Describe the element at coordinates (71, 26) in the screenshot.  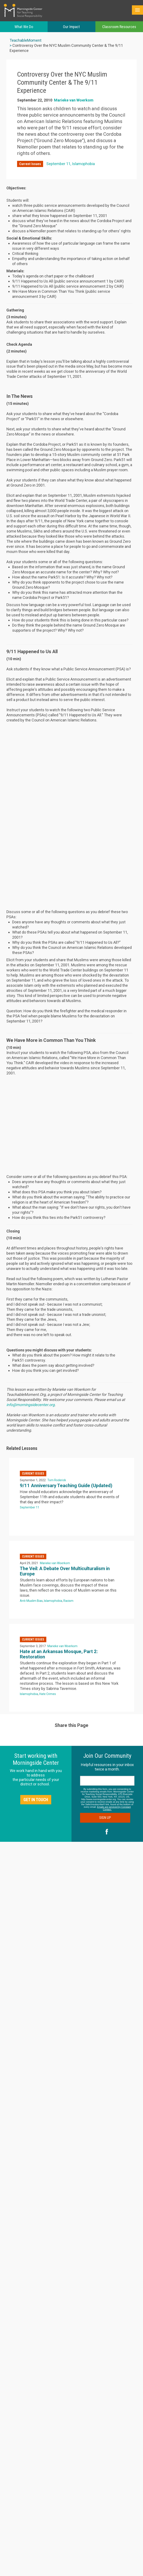
I see `Our Impact` at that location.